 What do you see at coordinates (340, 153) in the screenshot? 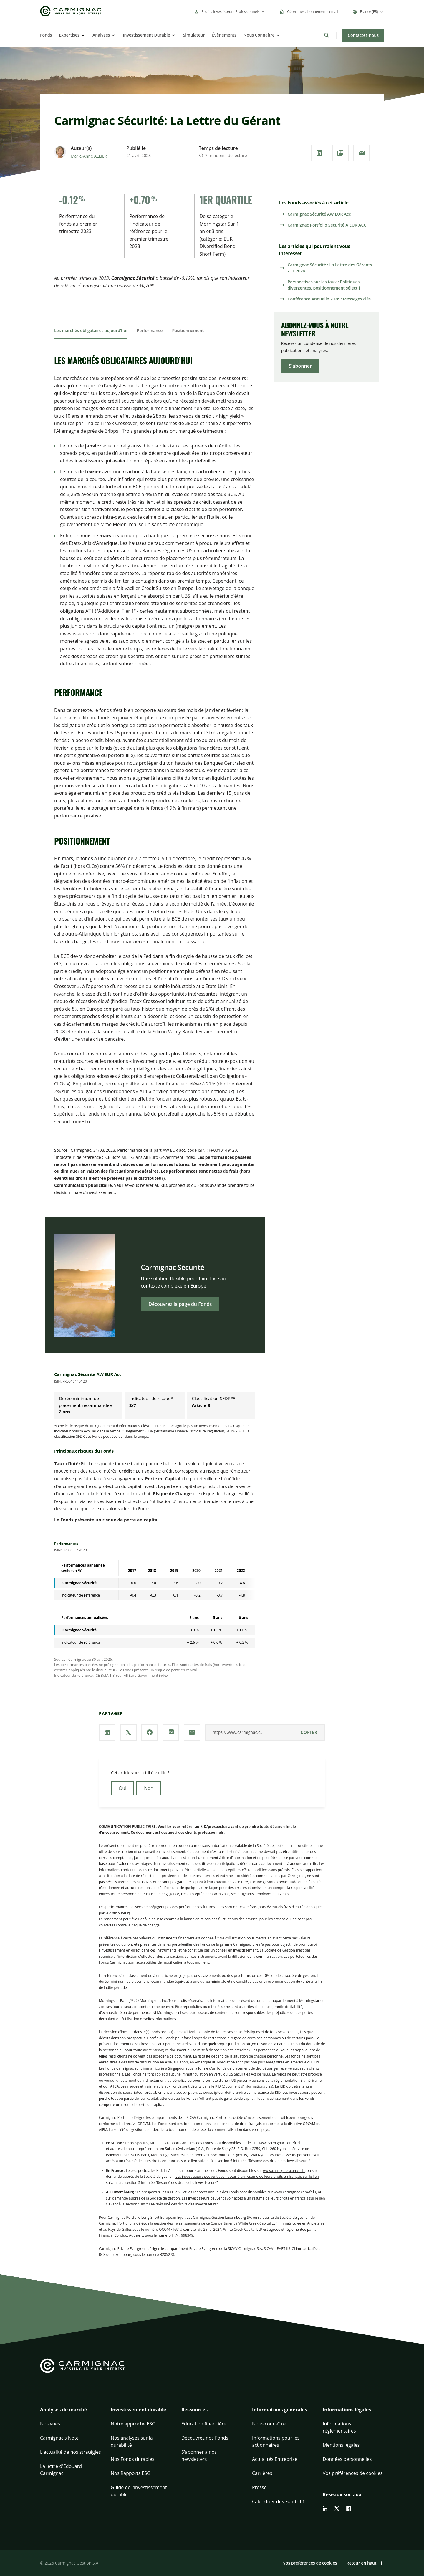
I see `[Télécharger au **format PDF**]` at bounding box center [340, 153].